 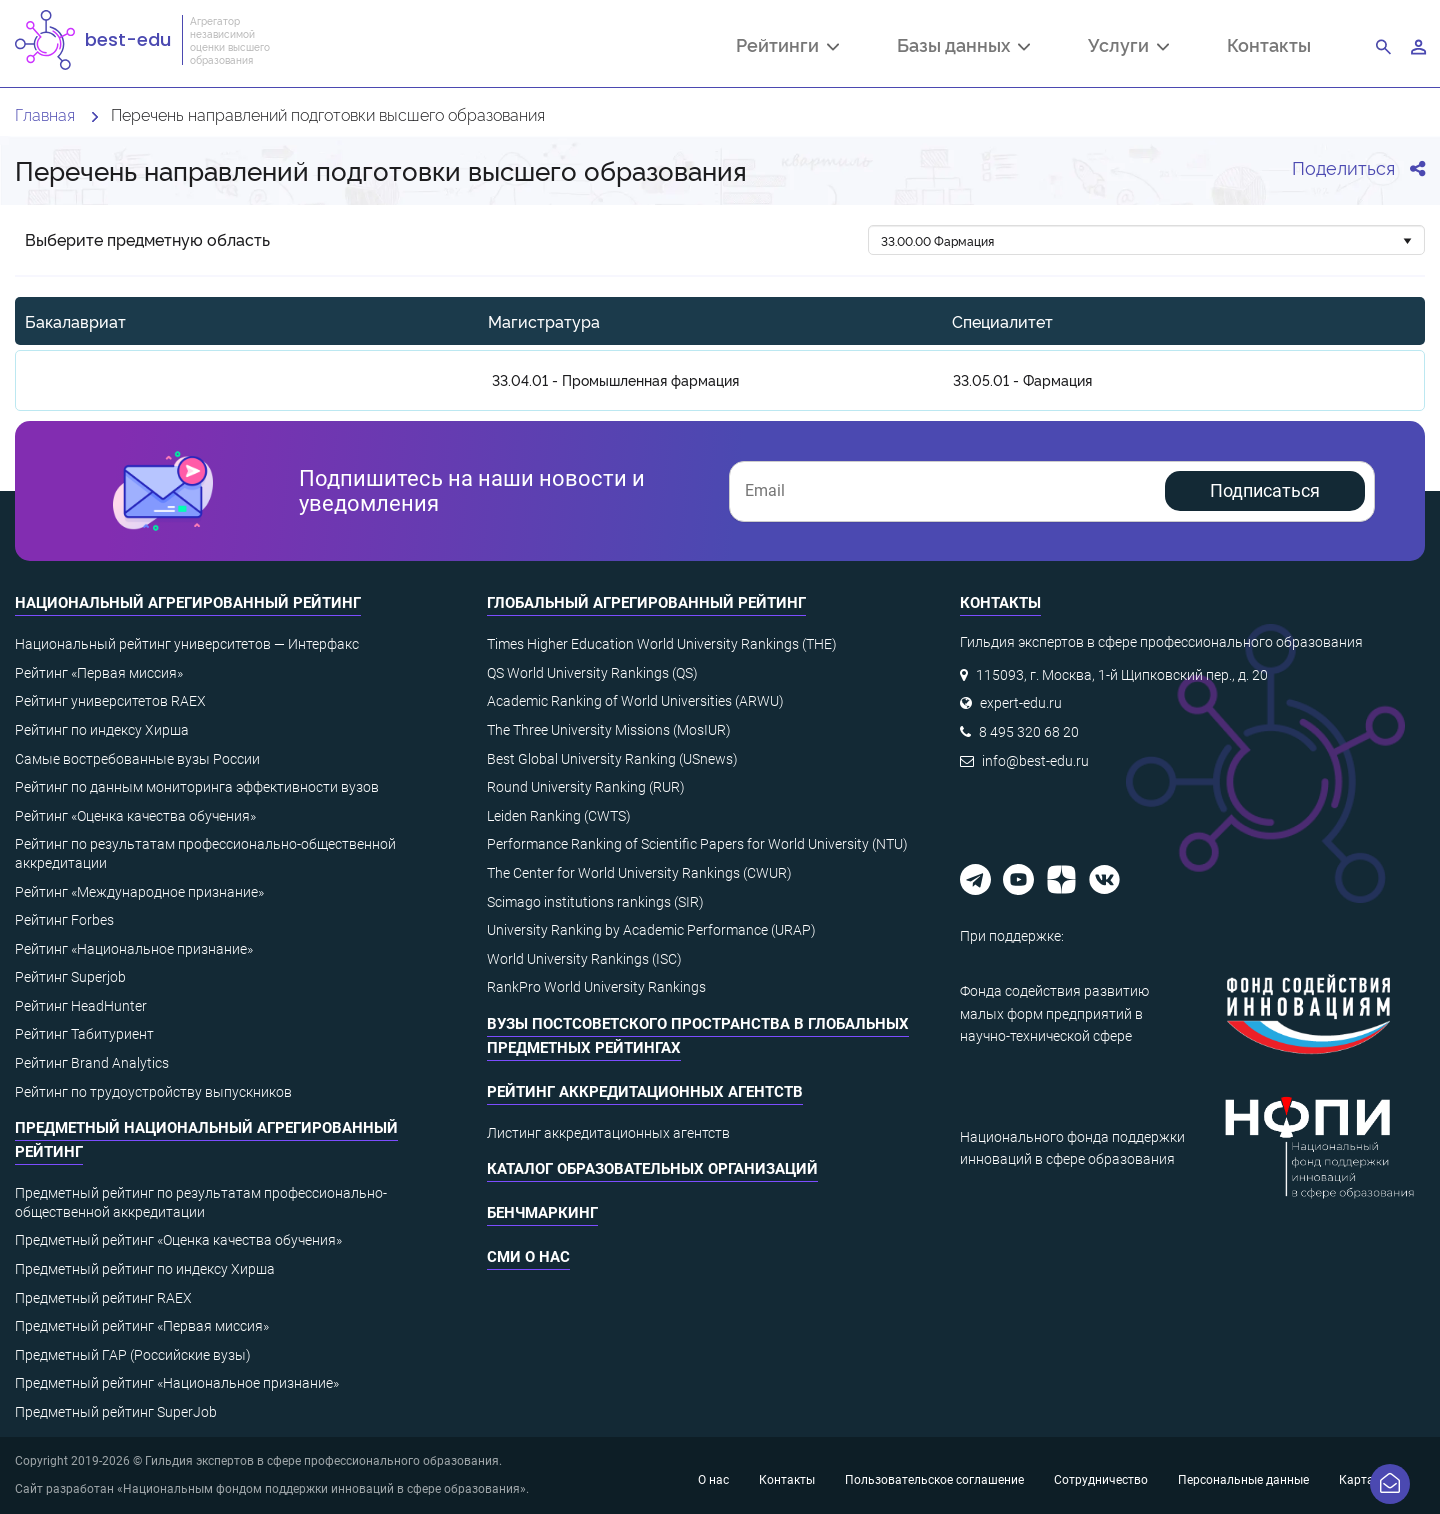 I want to click on Персональные данные, so click(x=1243, y=1480).